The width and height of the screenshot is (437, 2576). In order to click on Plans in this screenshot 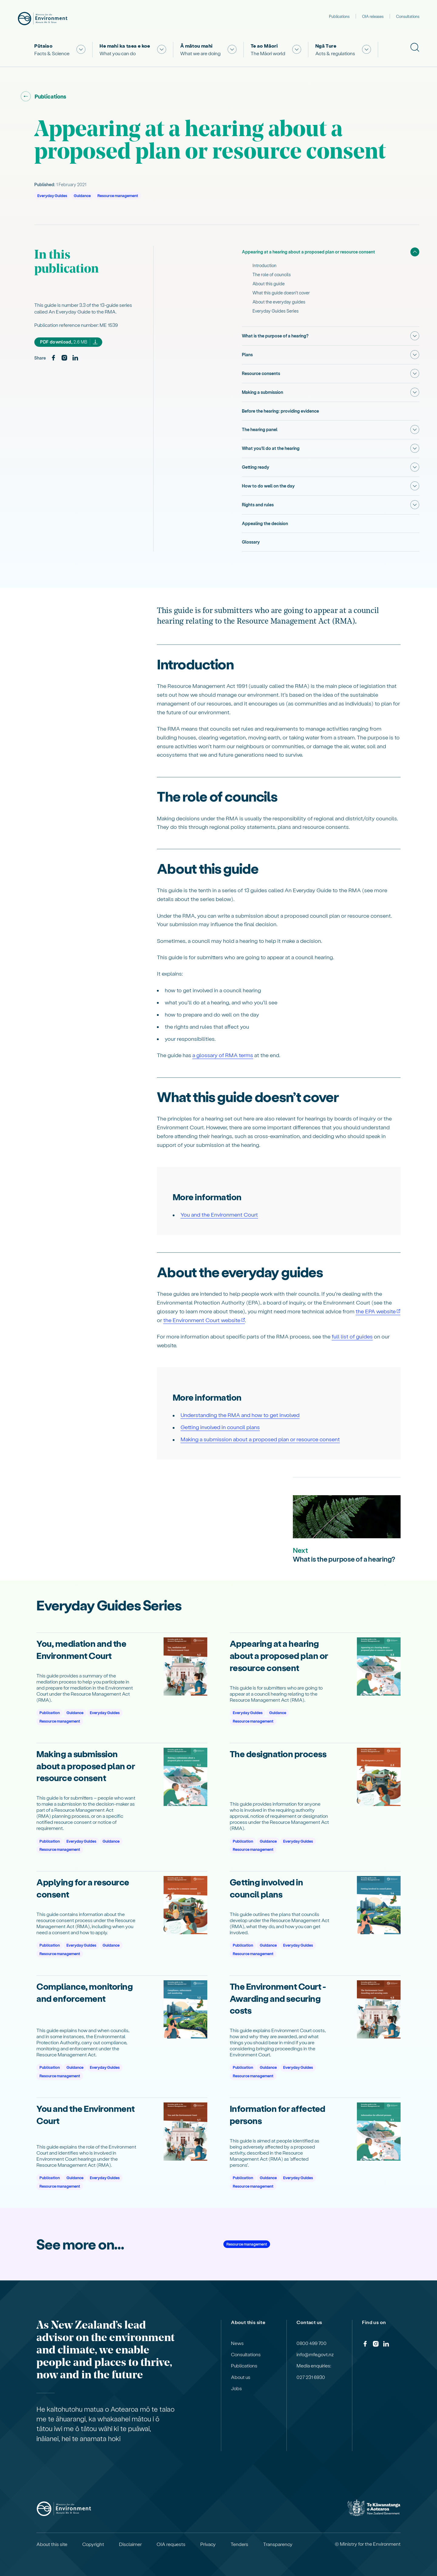, I will do `click(247, 354)`.